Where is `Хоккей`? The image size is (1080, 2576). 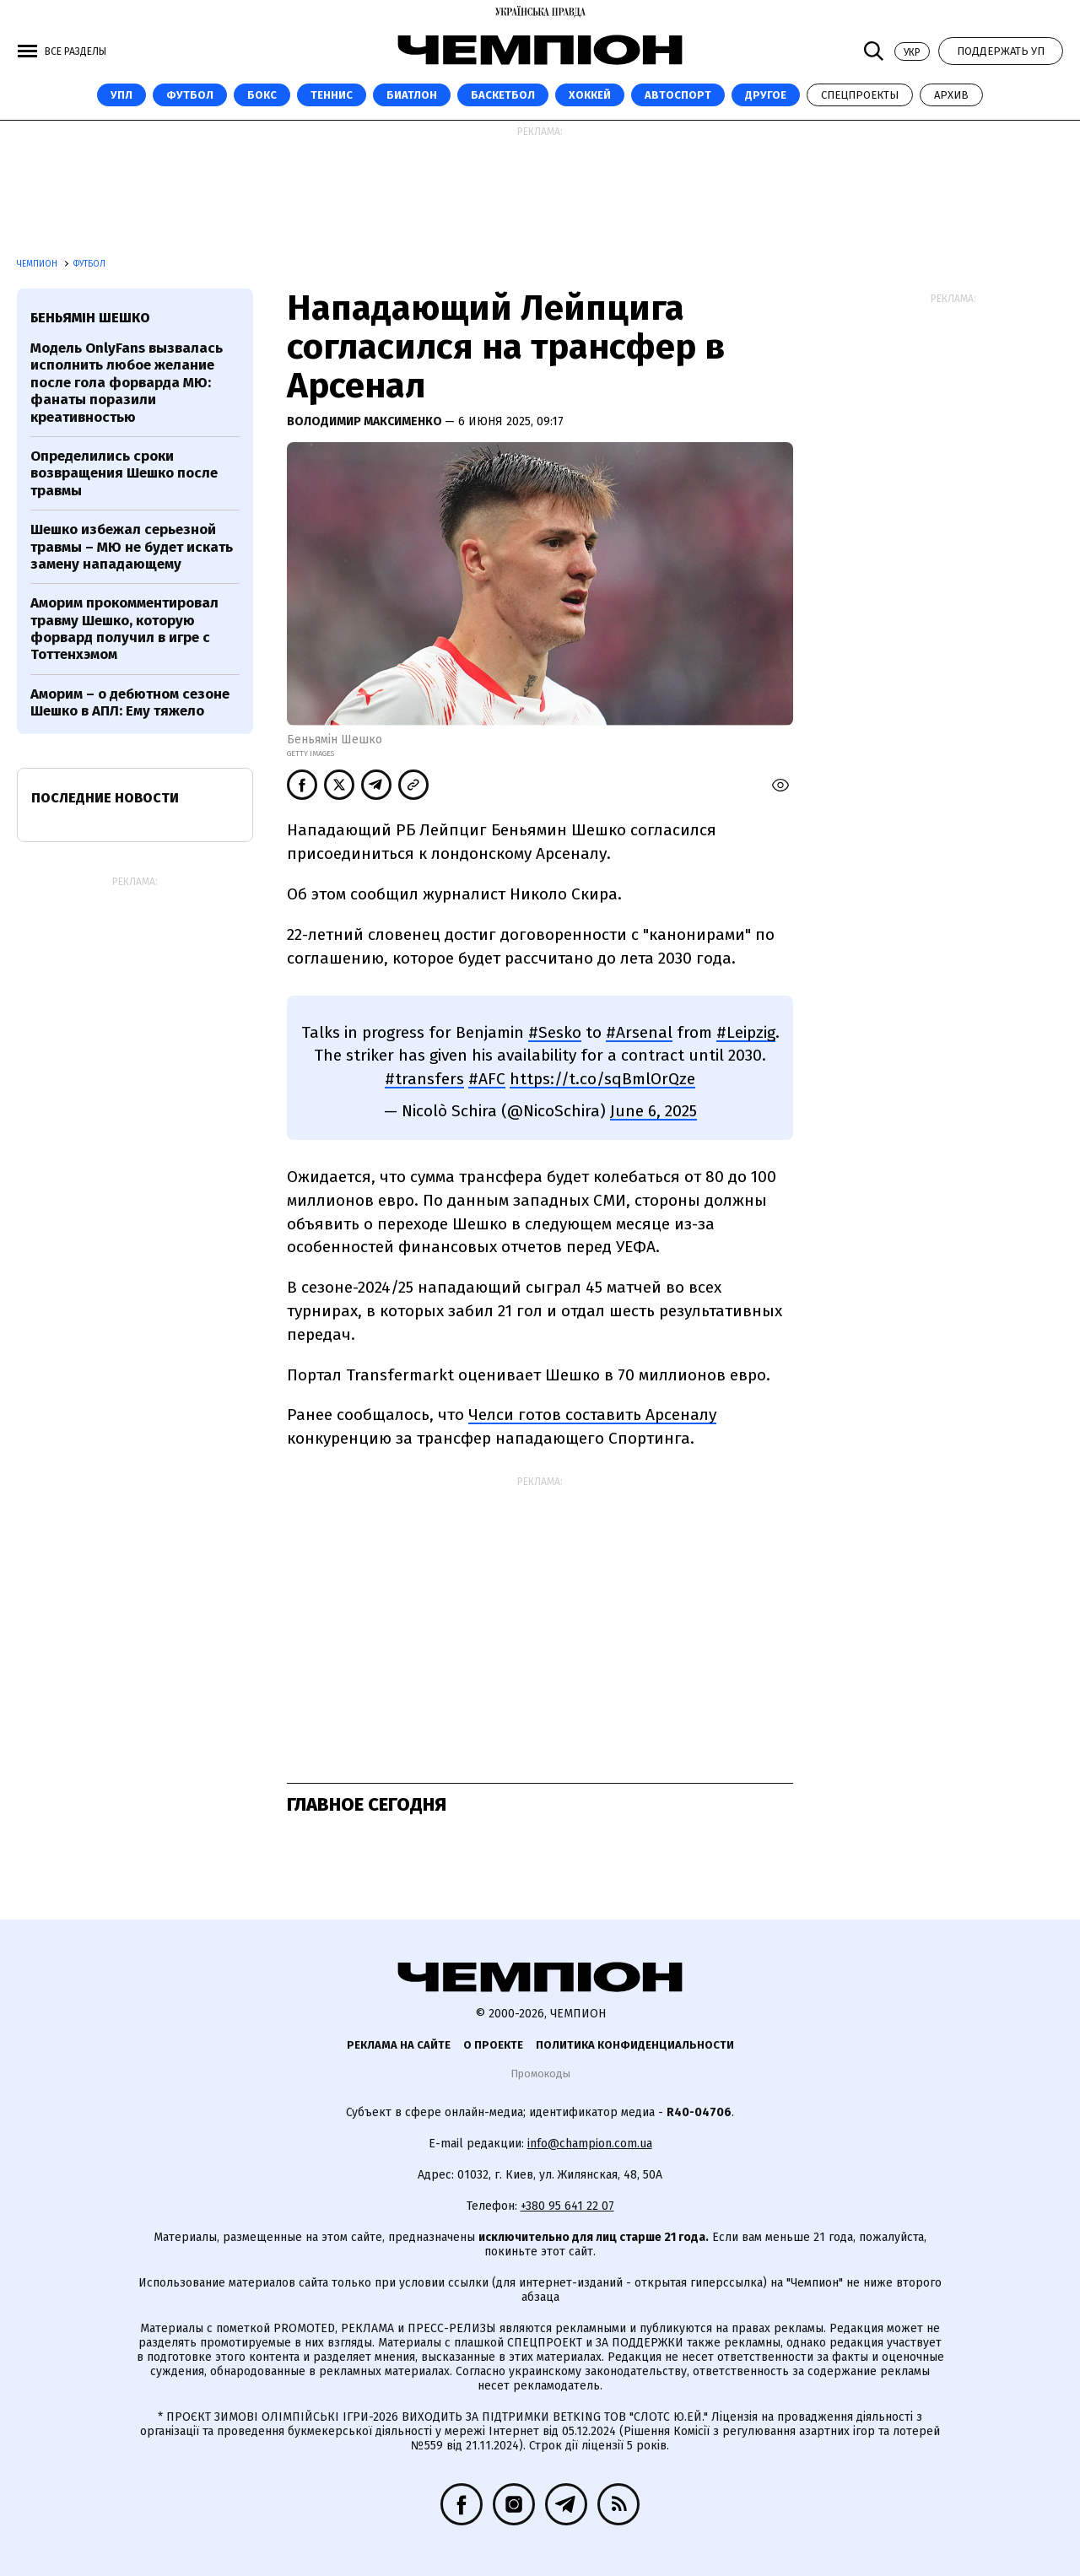 Хоккей is located at coordinates (590, 95).